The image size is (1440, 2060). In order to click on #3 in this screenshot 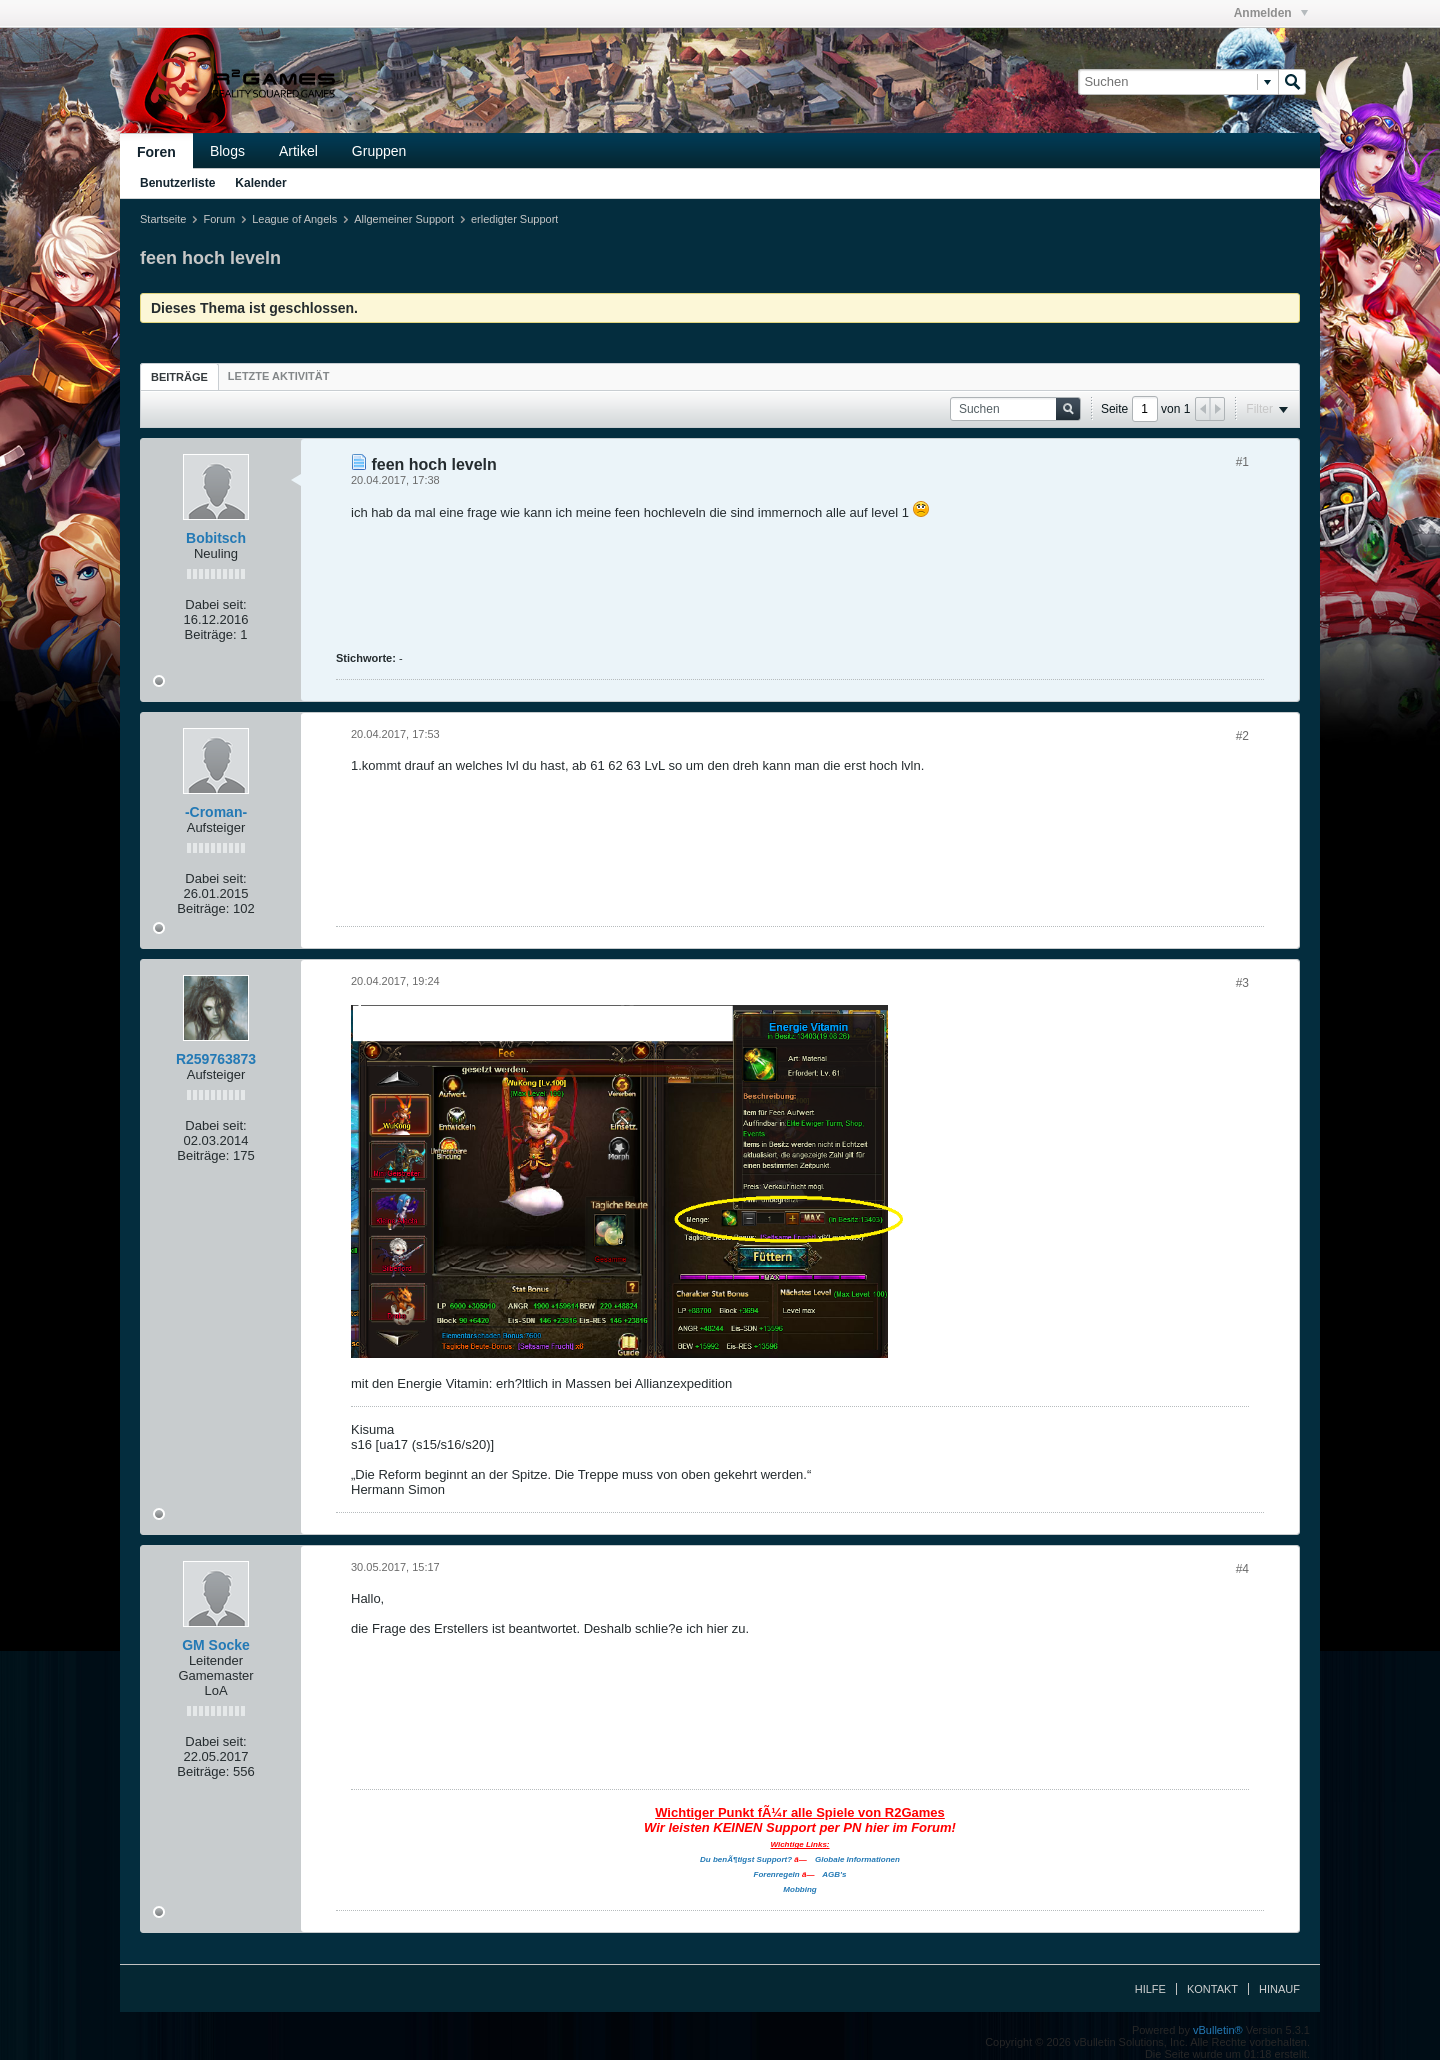, I will do `click(1242, 983)`.